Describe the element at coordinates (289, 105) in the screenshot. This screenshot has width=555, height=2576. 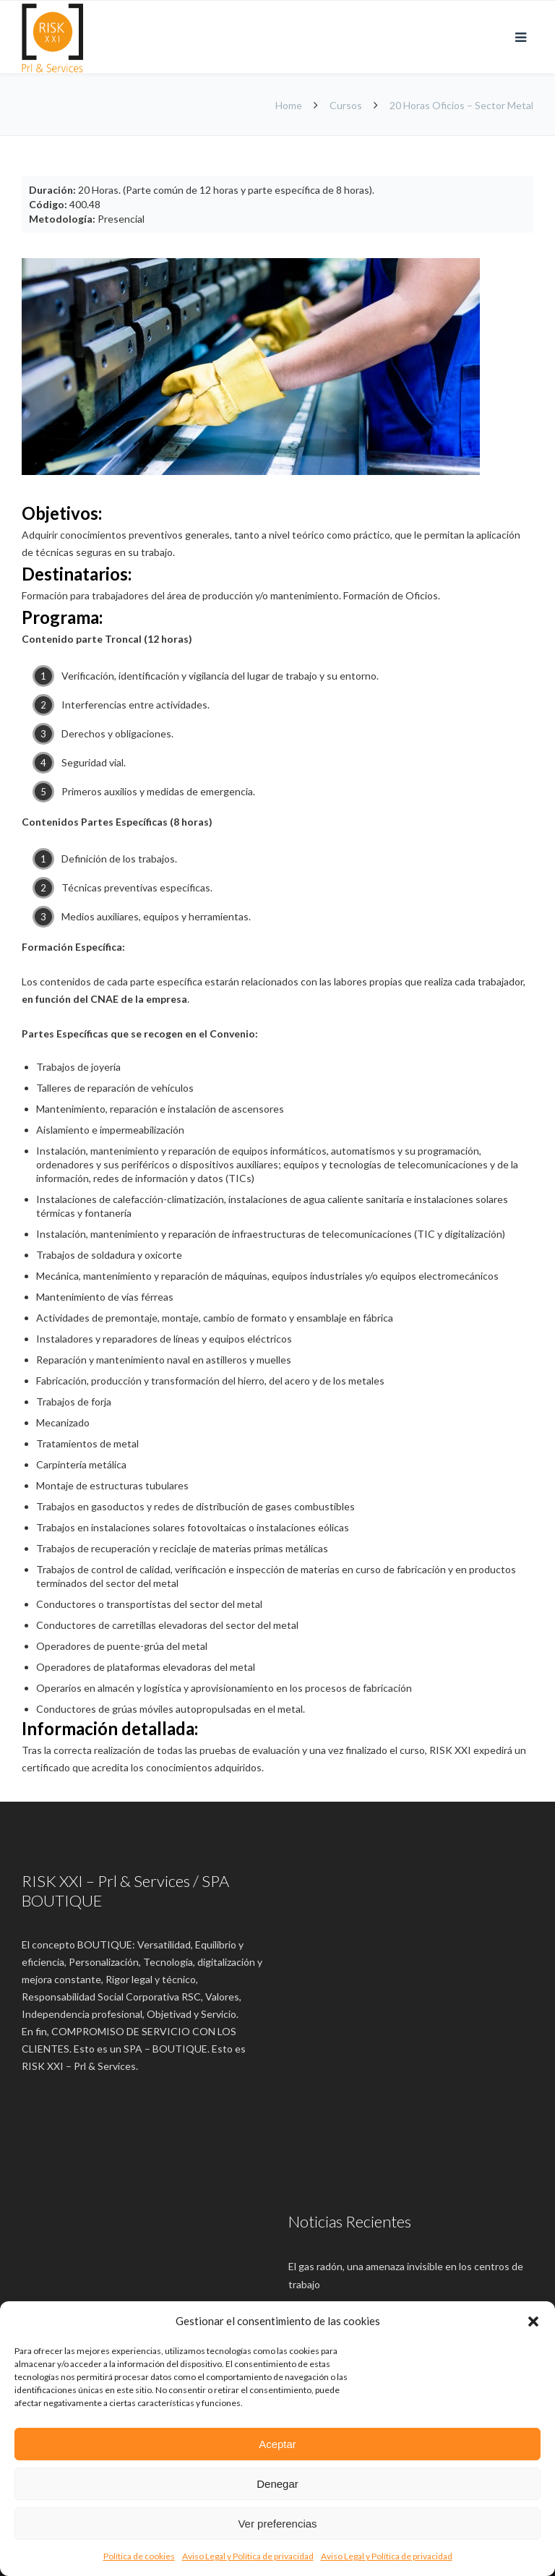
I see `Home` at that location.